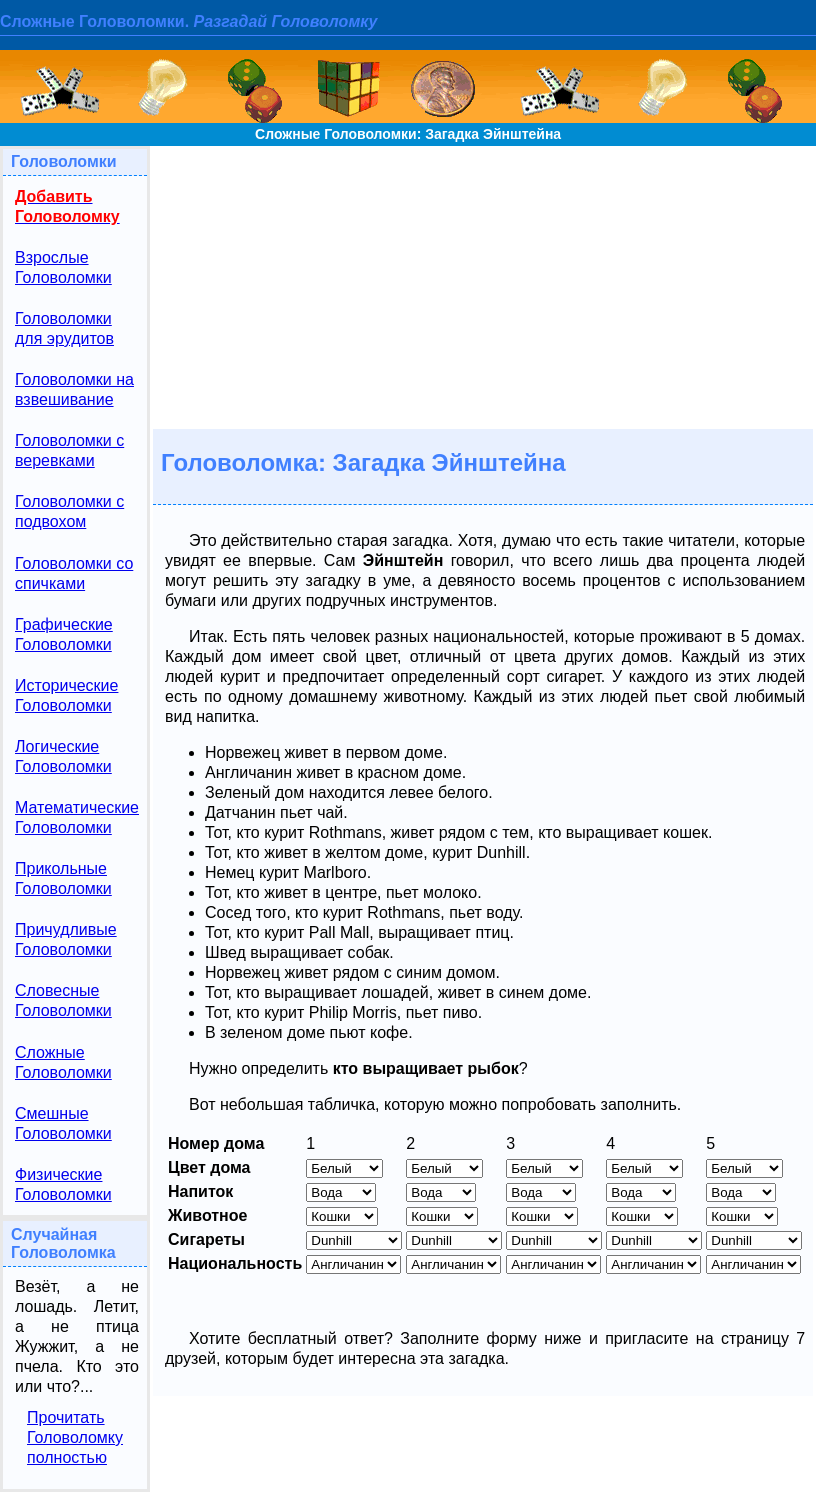  What do you see at coordinates (64, 328) in the screenshot?
I see `Головоломки для эрудитов` at bounding box center [64, 328].